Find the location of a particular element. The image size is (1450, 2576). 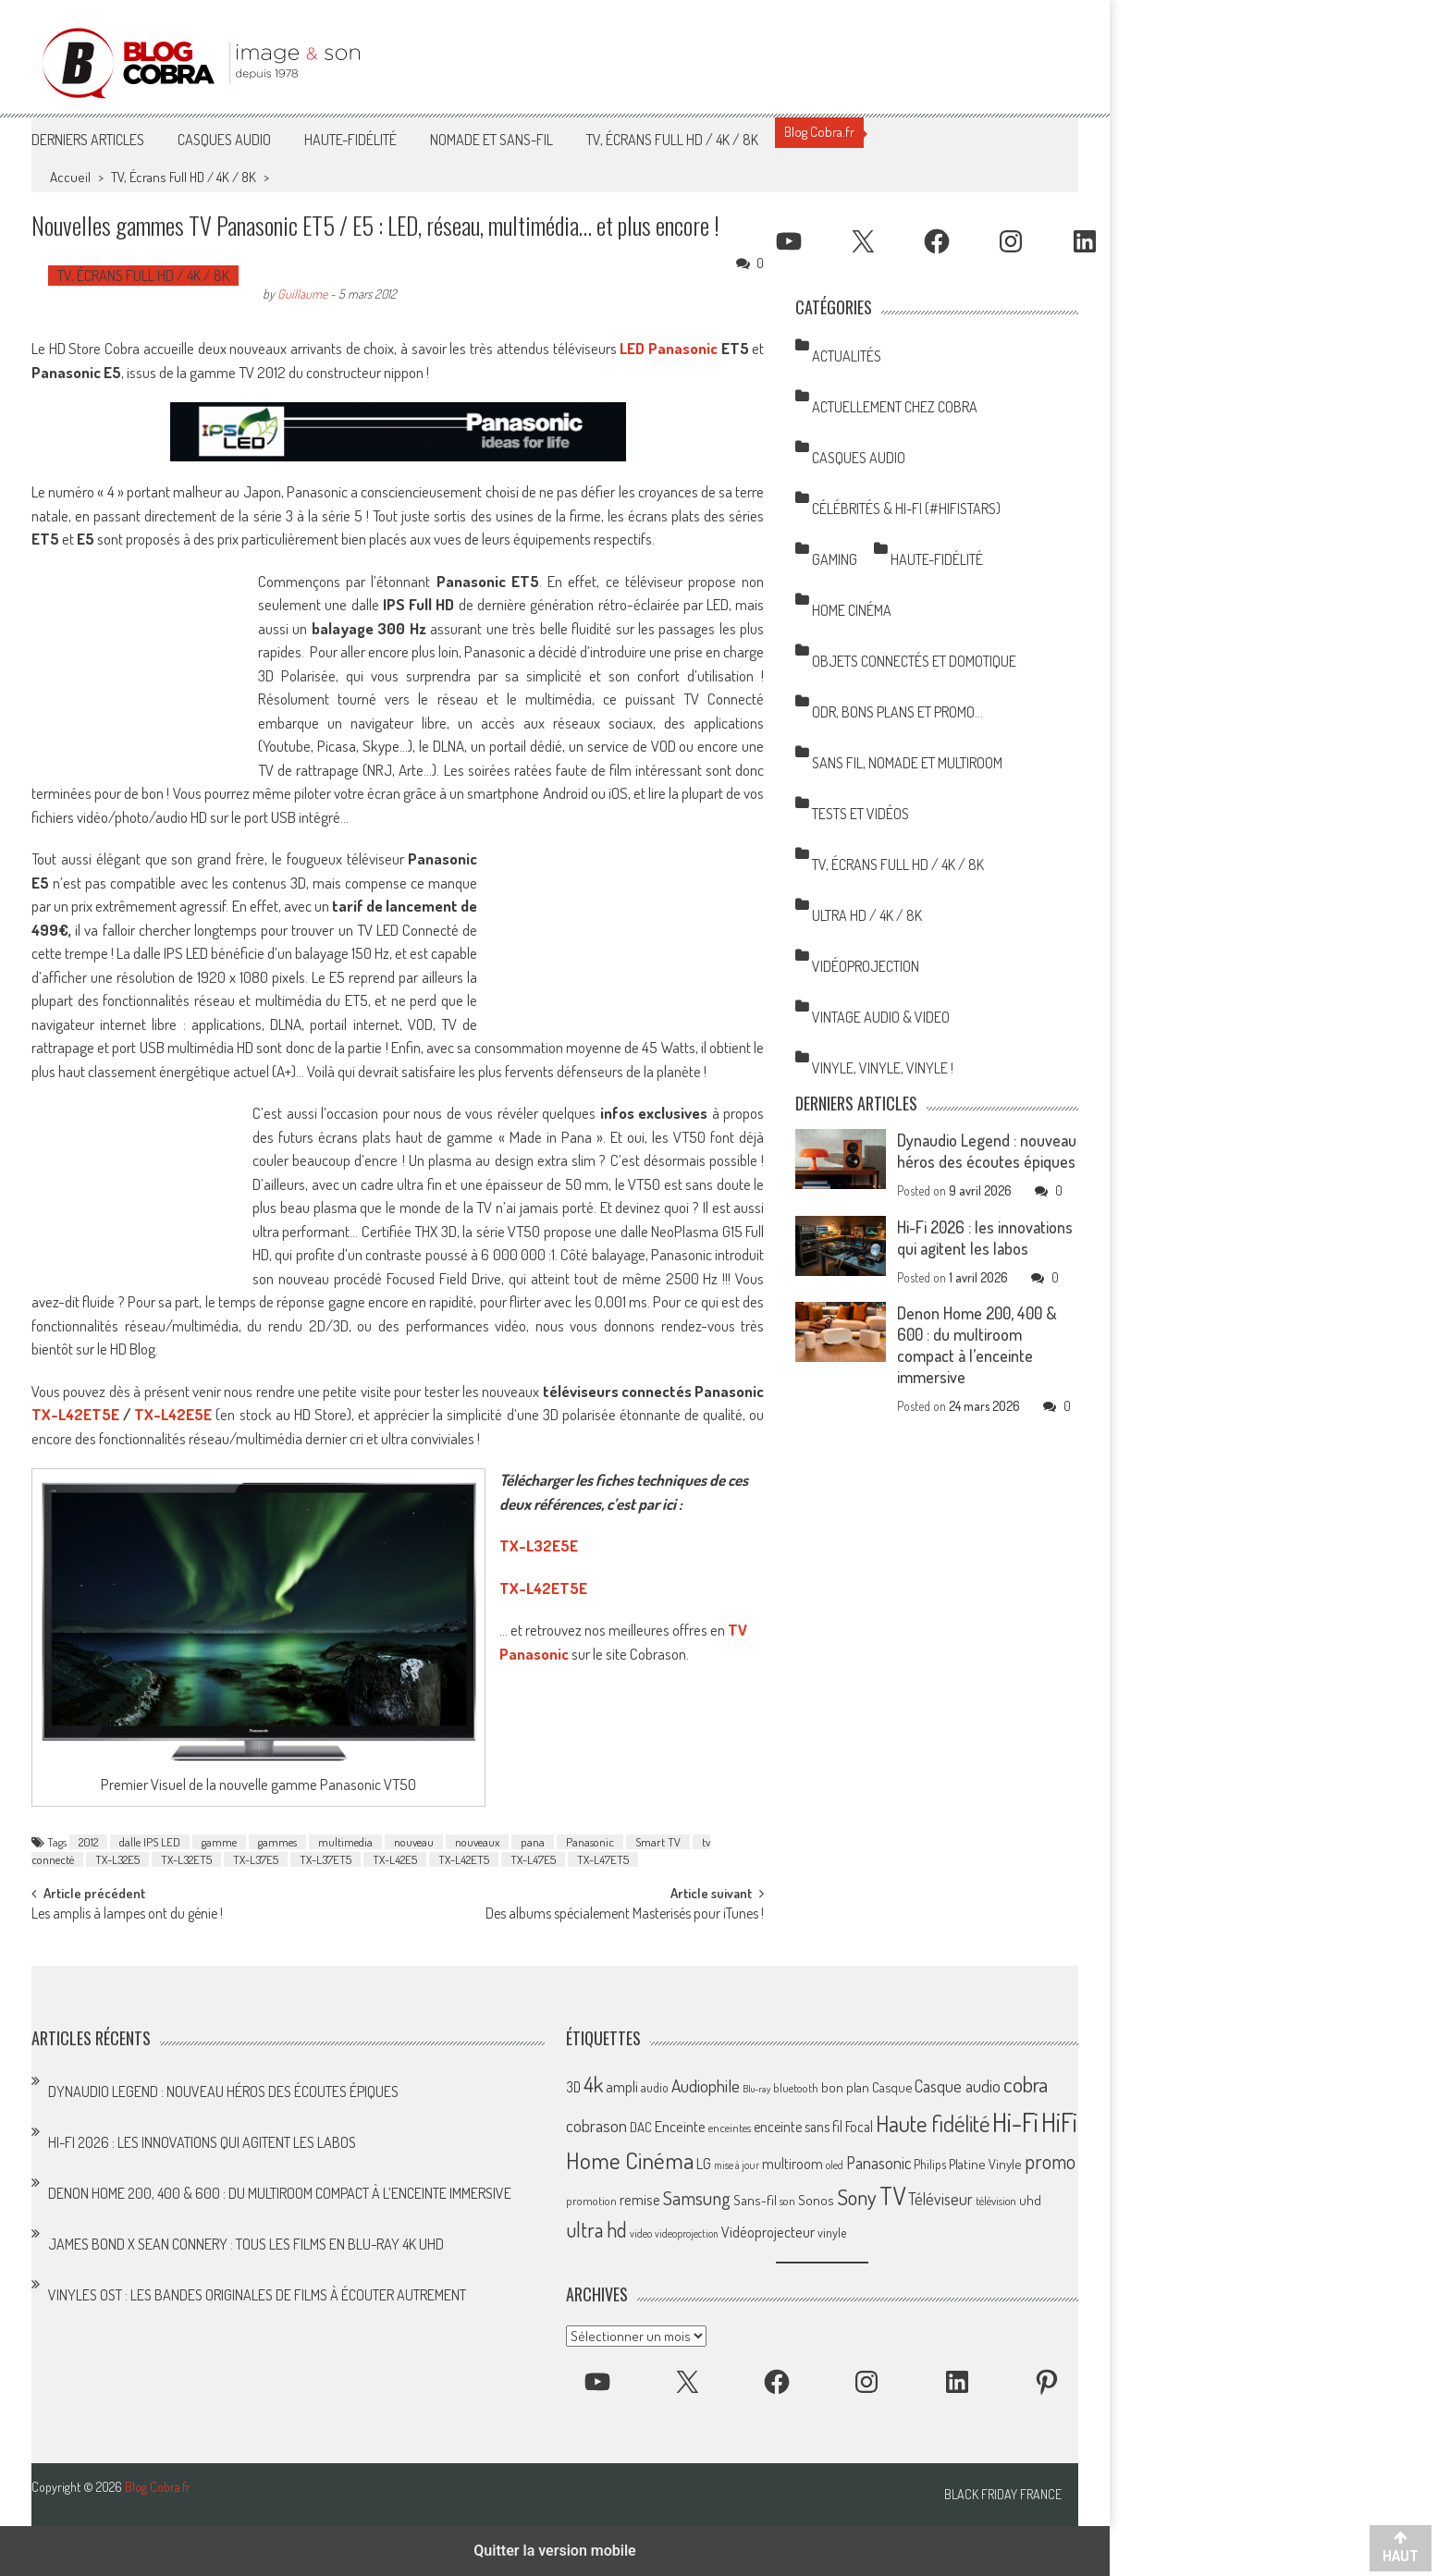

nouveaux is located at coordinates (477, 1841).